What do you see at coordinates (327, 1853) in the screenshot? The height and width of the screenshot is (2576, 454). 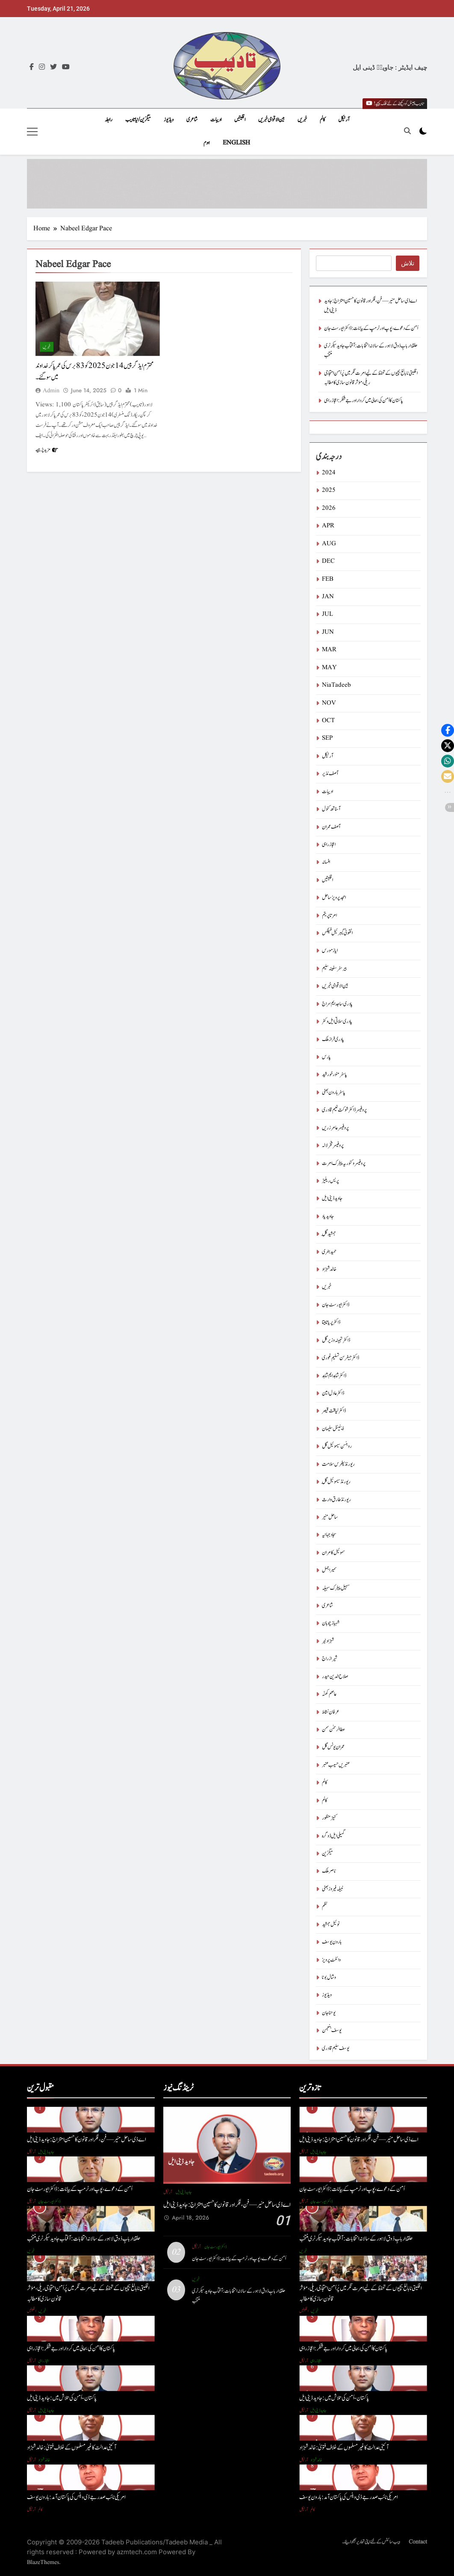 I see `میگزین` at bounding box center [327, 1853].